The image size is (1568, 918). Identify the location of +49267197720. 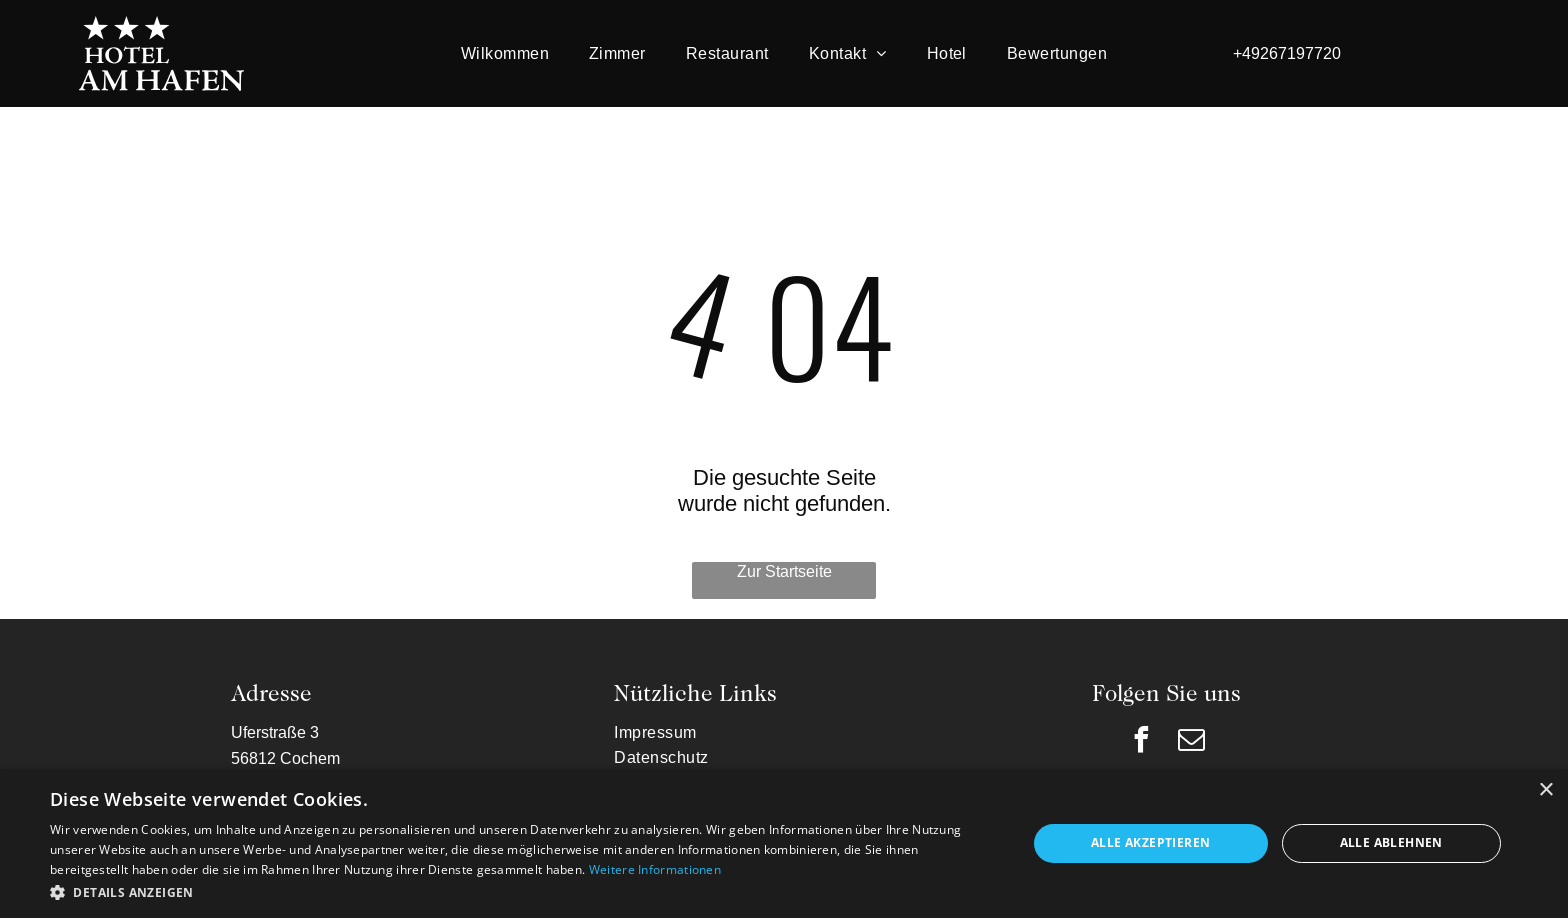
(1287, 53).